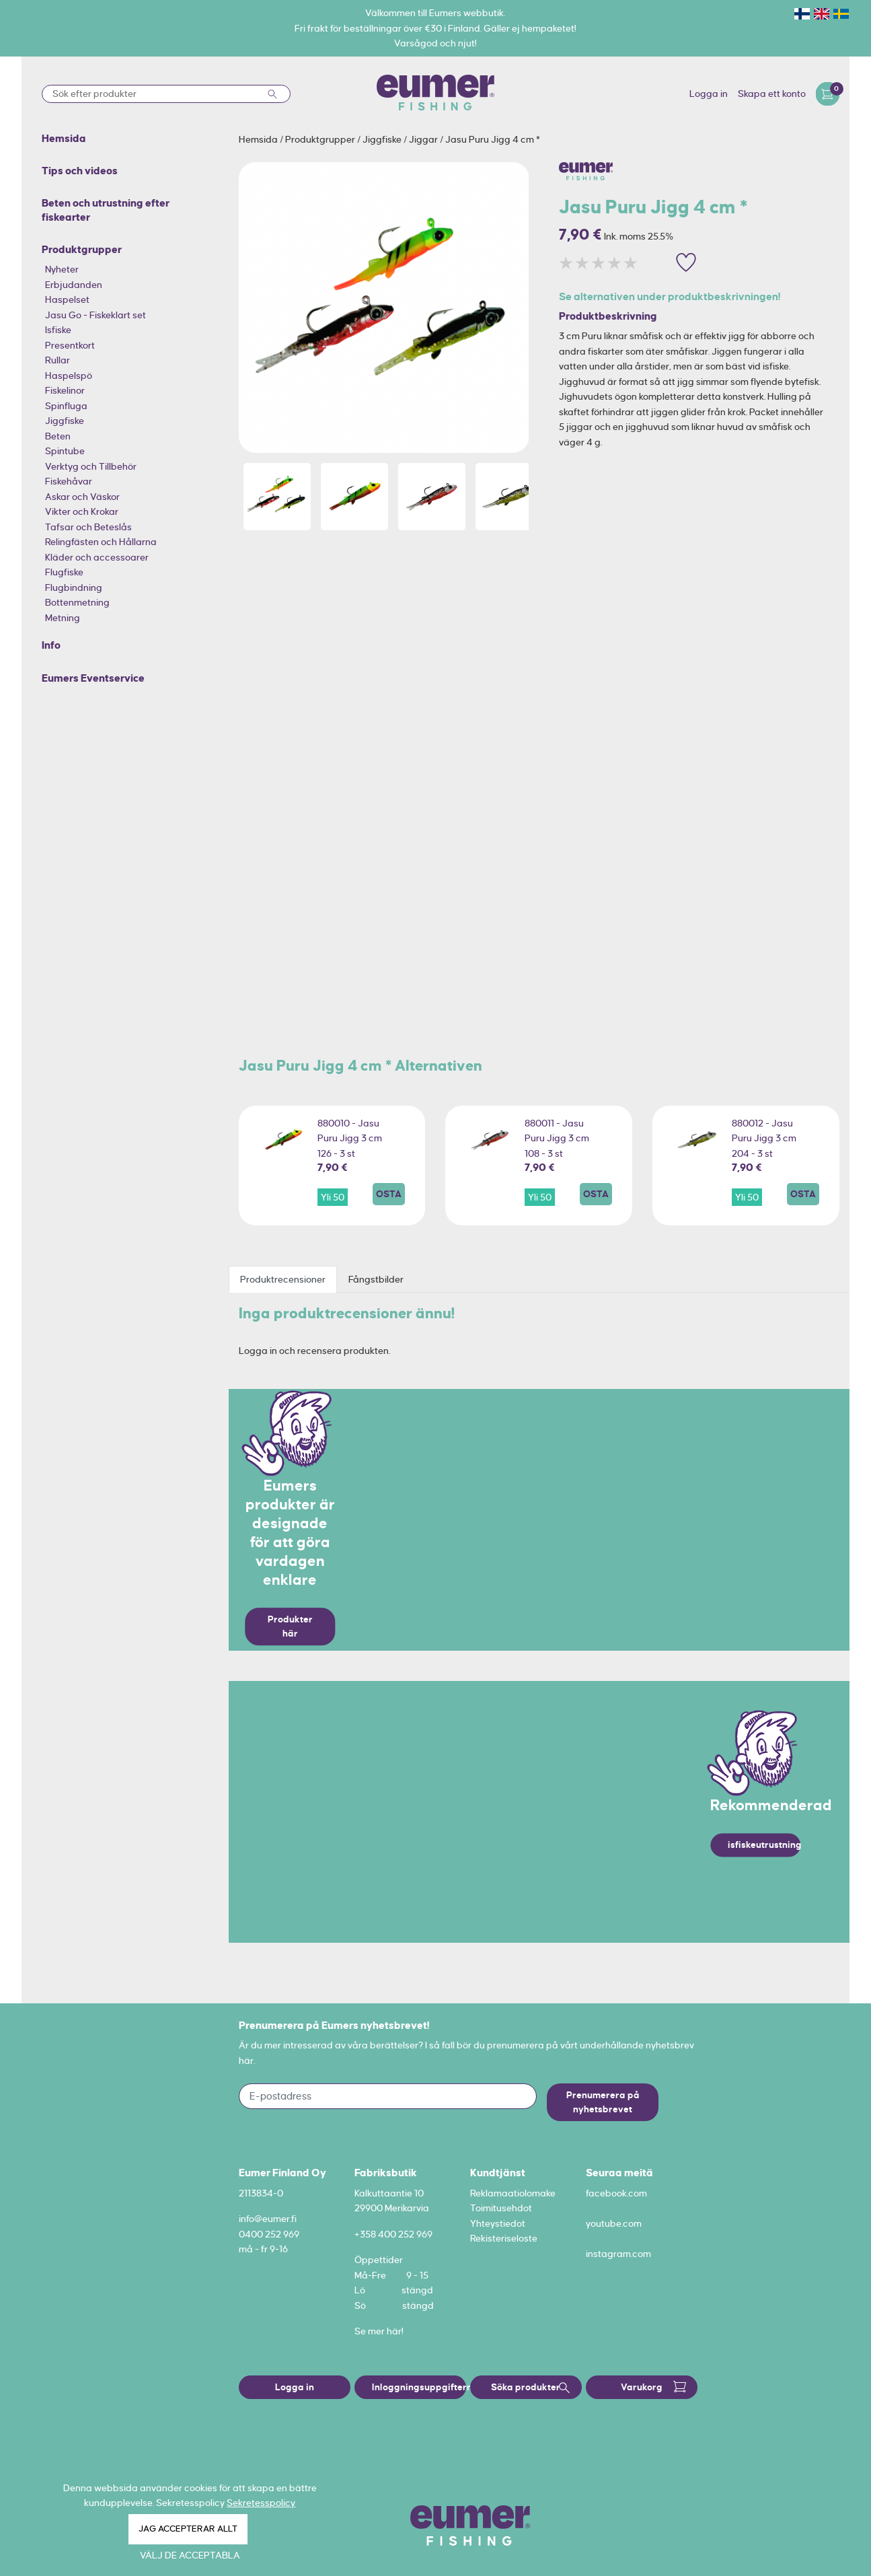 The width and height of the screenshot is (871, 2576). What do you see at coordinates (376, 1279) in the screenshot?
I see `Fångstbilder [tab]` at bounding box center [376, 1279].